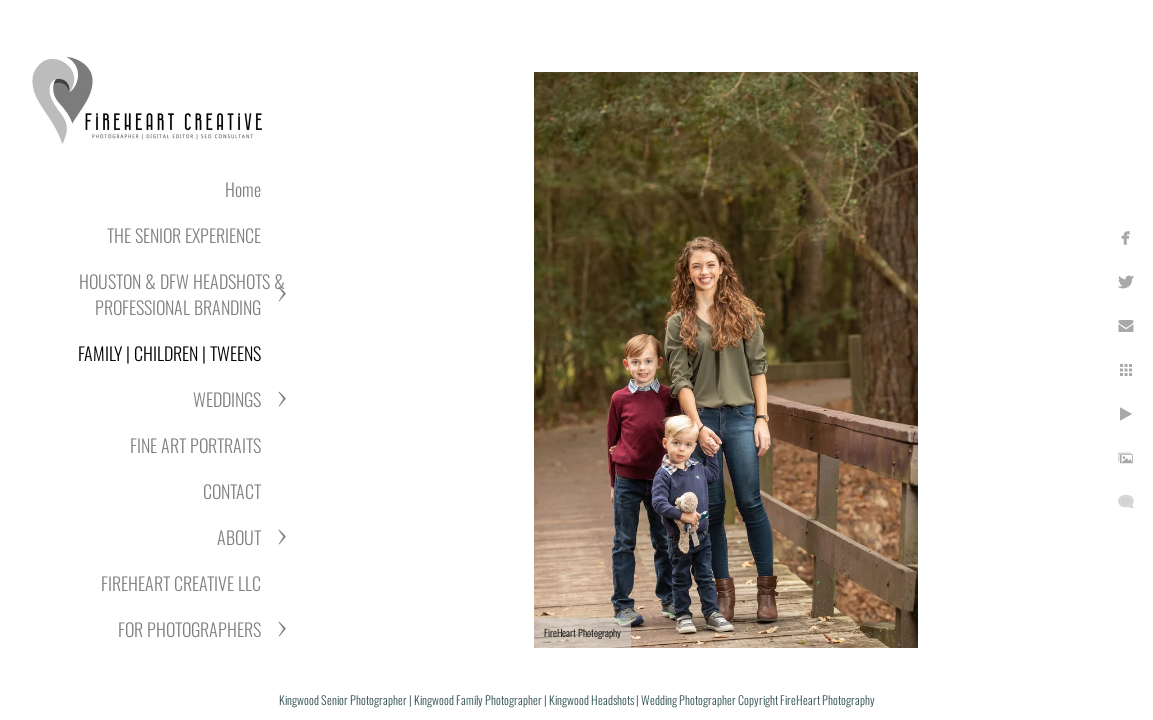  What do you see at coordinates (169, 353) in the screenshot?
I see `FAMILY | CHILDREN | TWEENS` at bounding box center [169, 353].